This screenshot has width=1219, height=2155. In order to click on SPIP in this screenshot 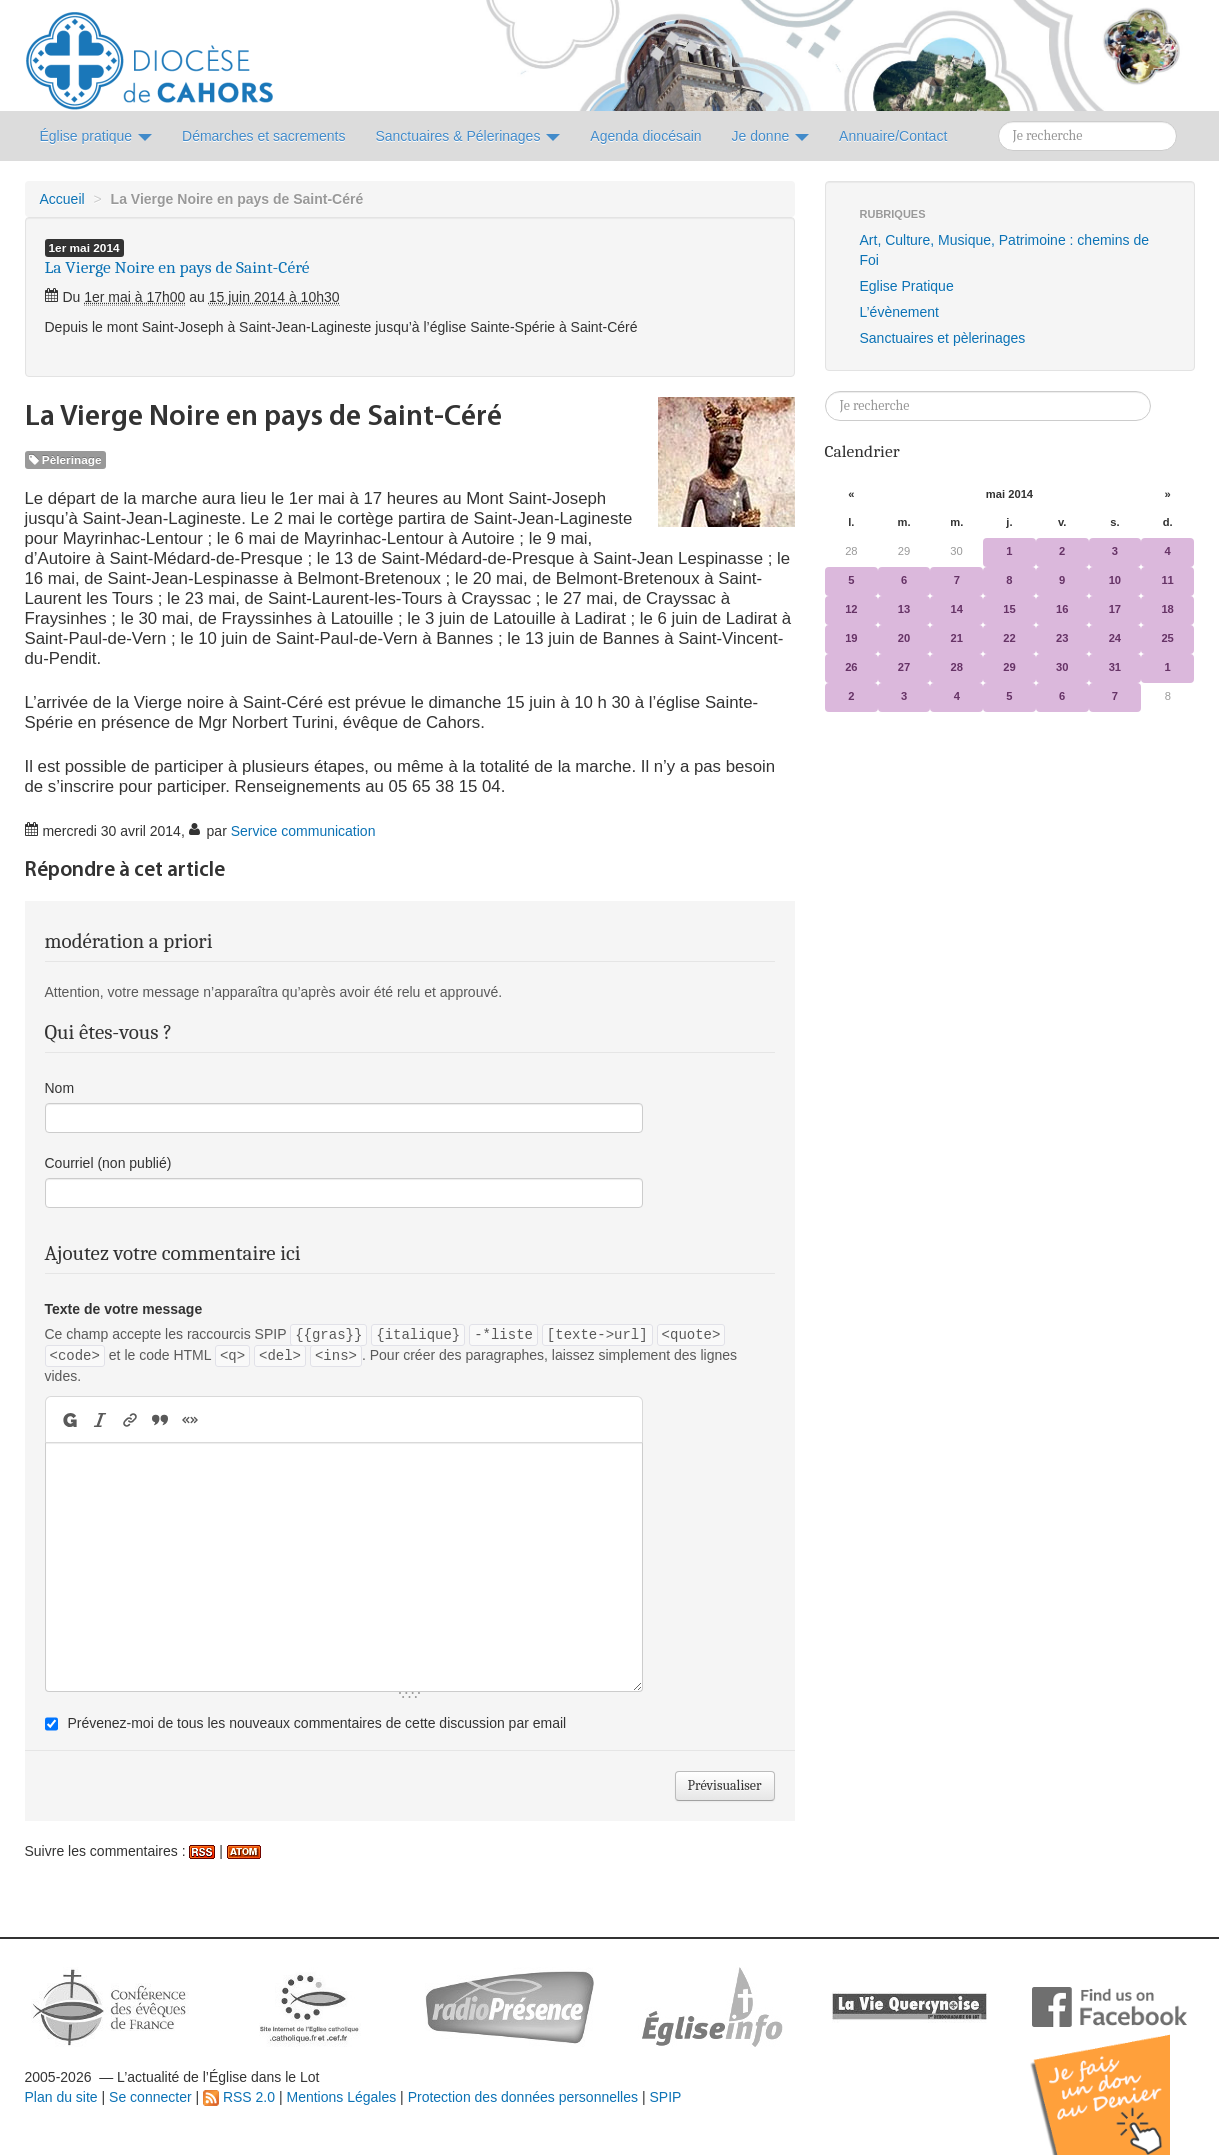, I will do `click(665, 2097)`.